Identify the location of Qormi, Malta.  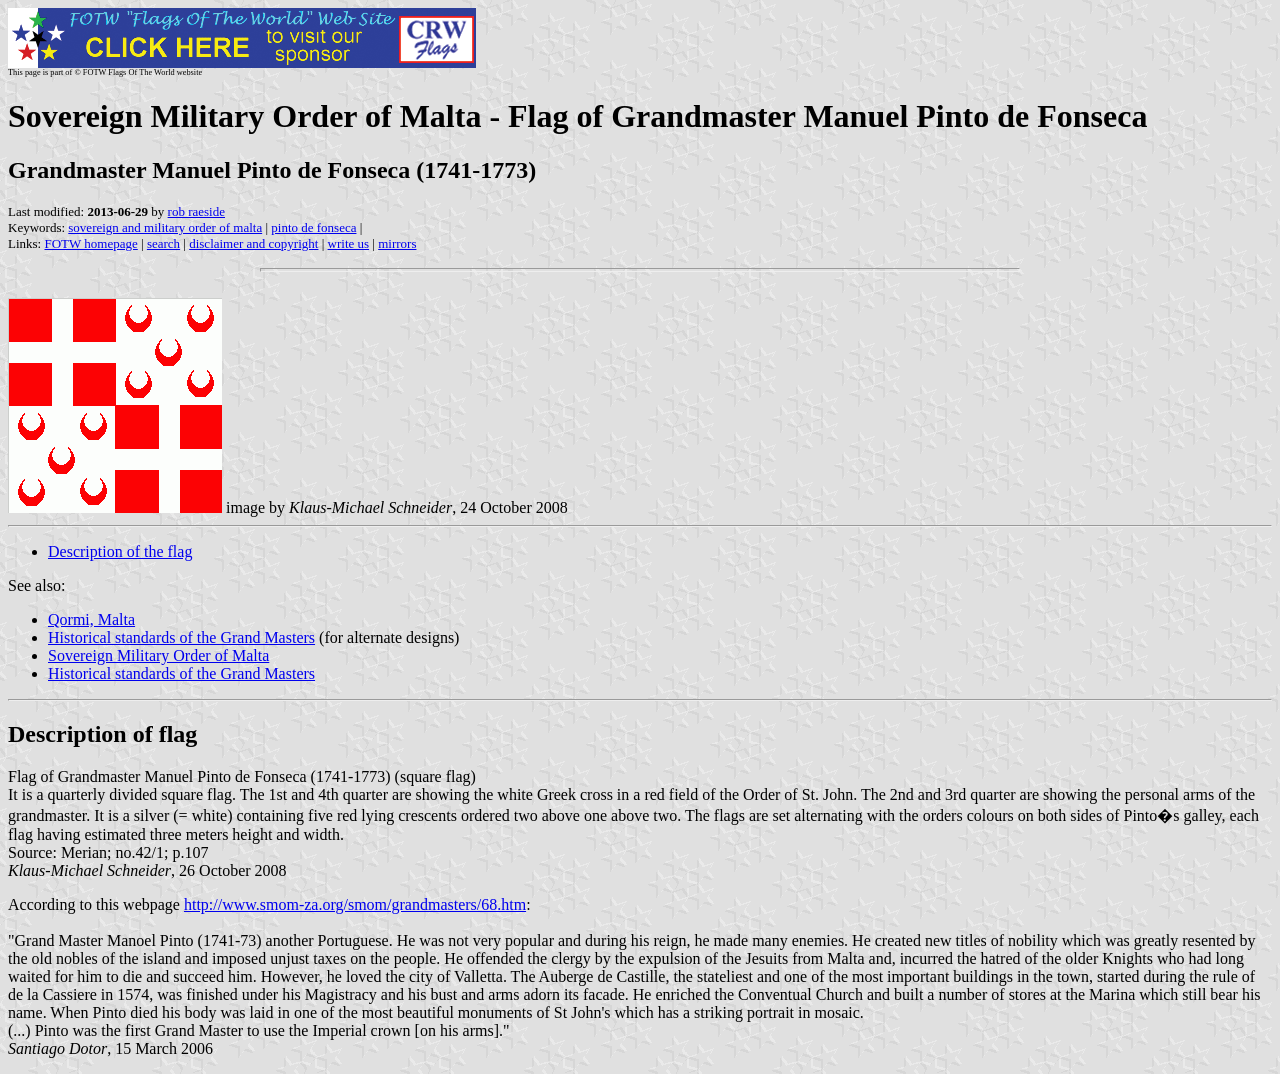
(91, 619).